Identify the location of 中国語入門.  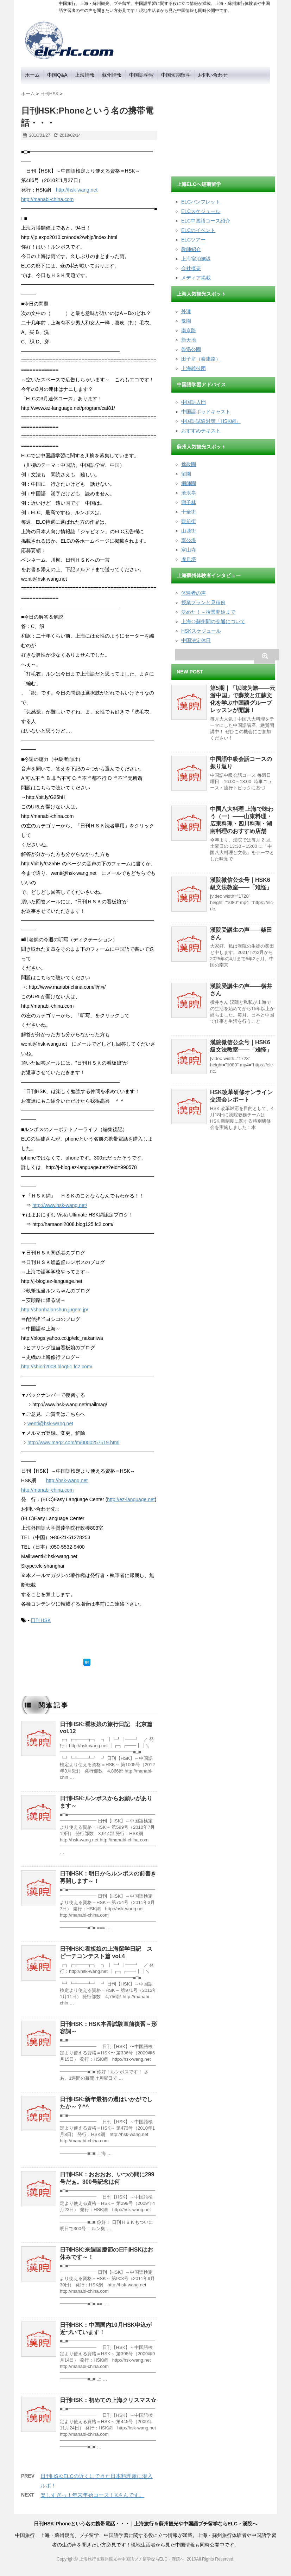
(193, 402).